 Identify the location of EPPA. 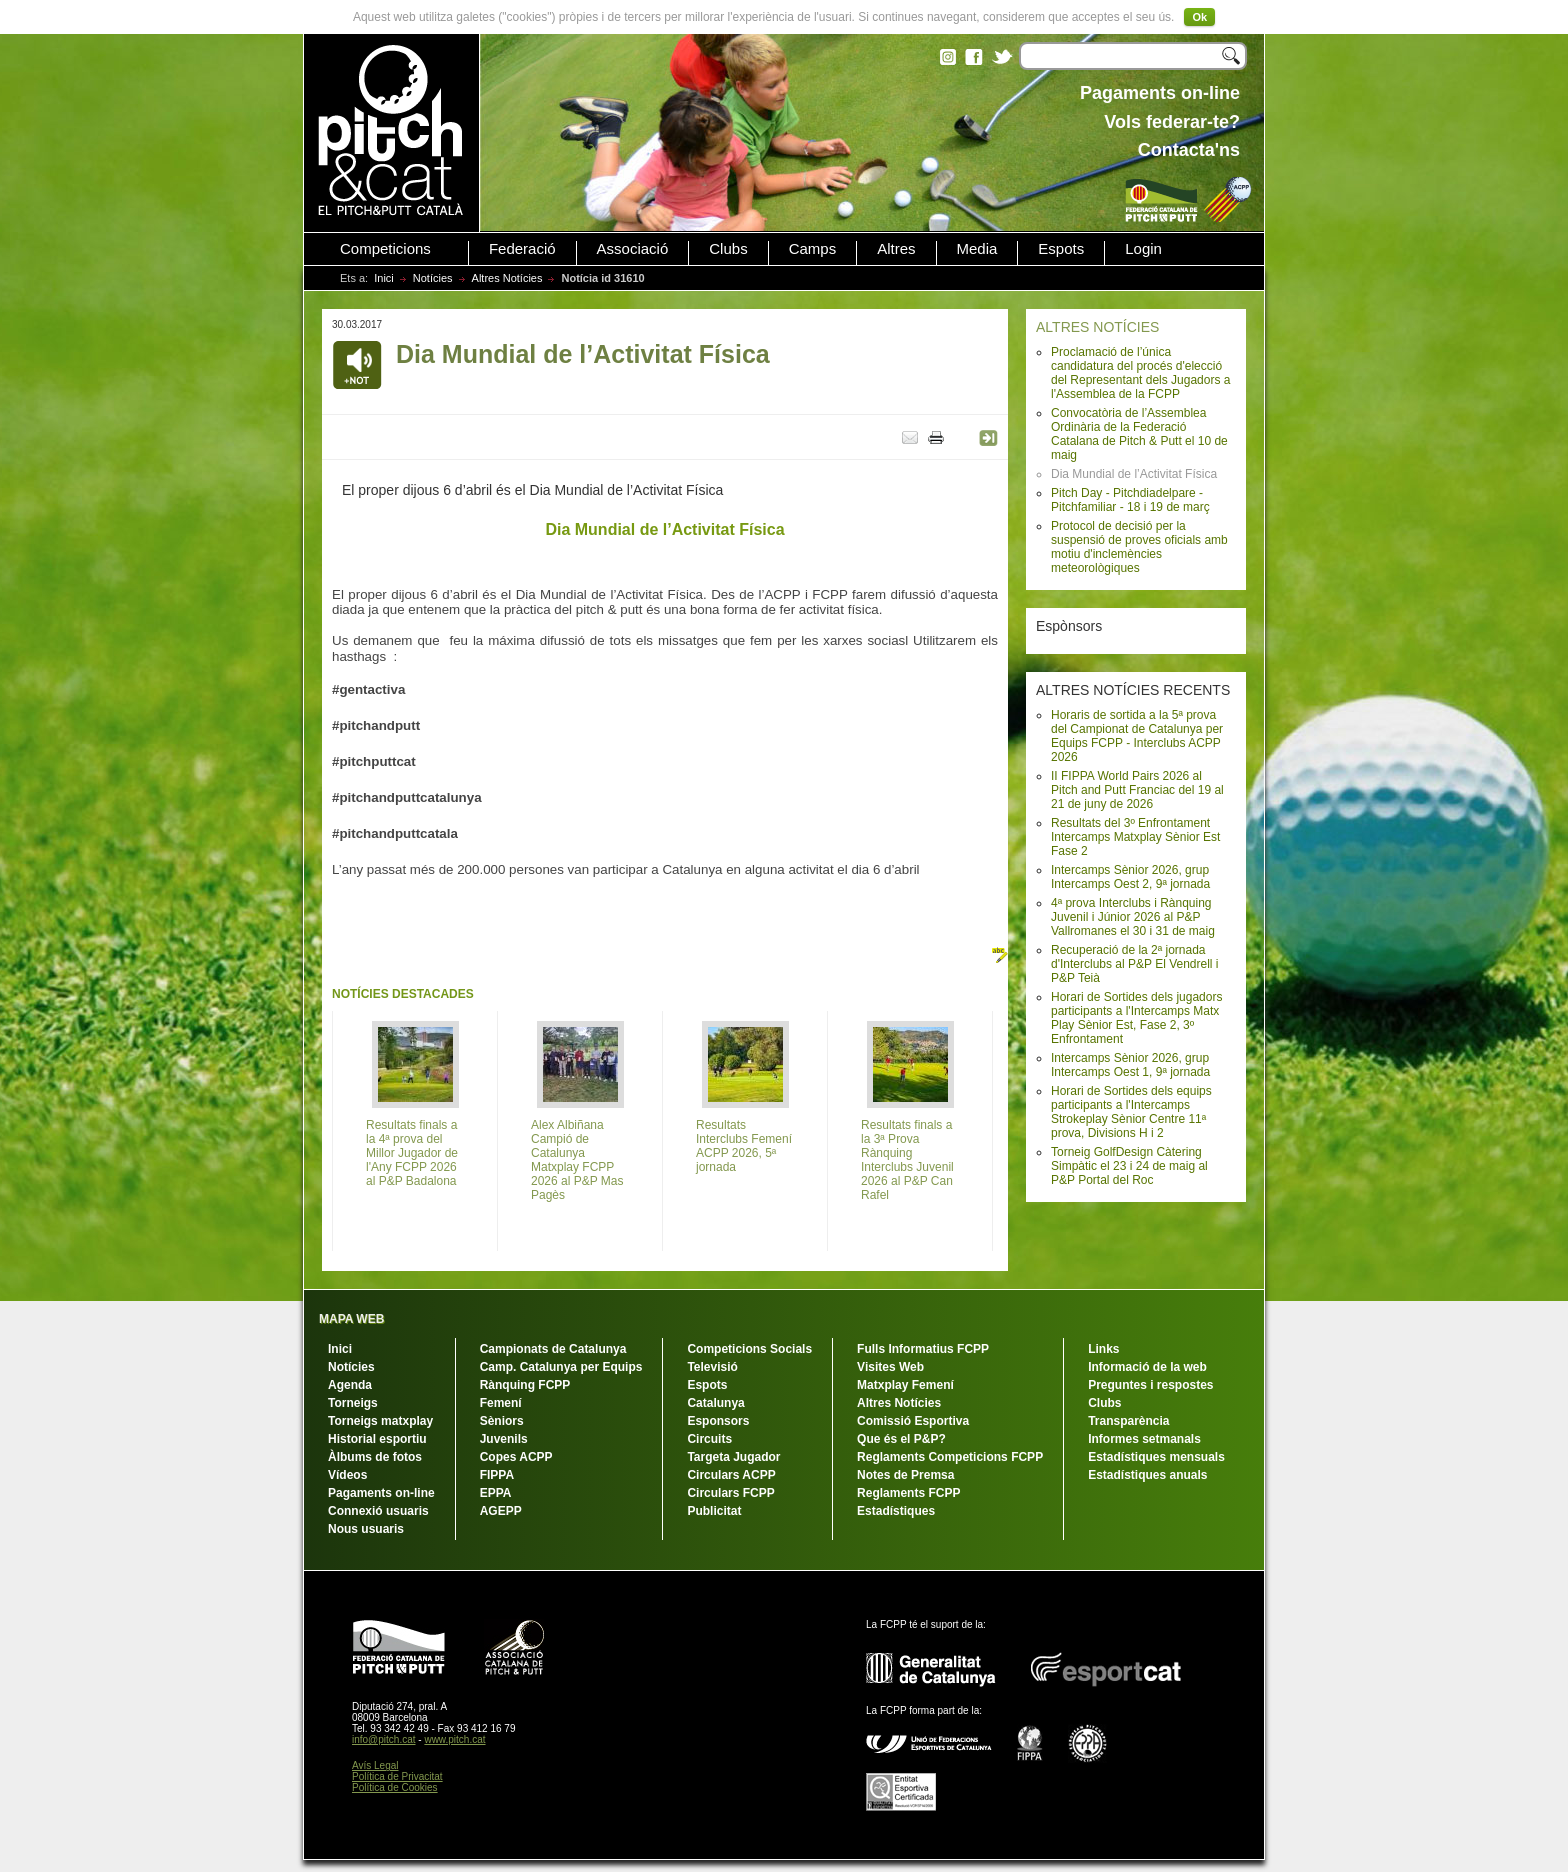
(496, 1493).